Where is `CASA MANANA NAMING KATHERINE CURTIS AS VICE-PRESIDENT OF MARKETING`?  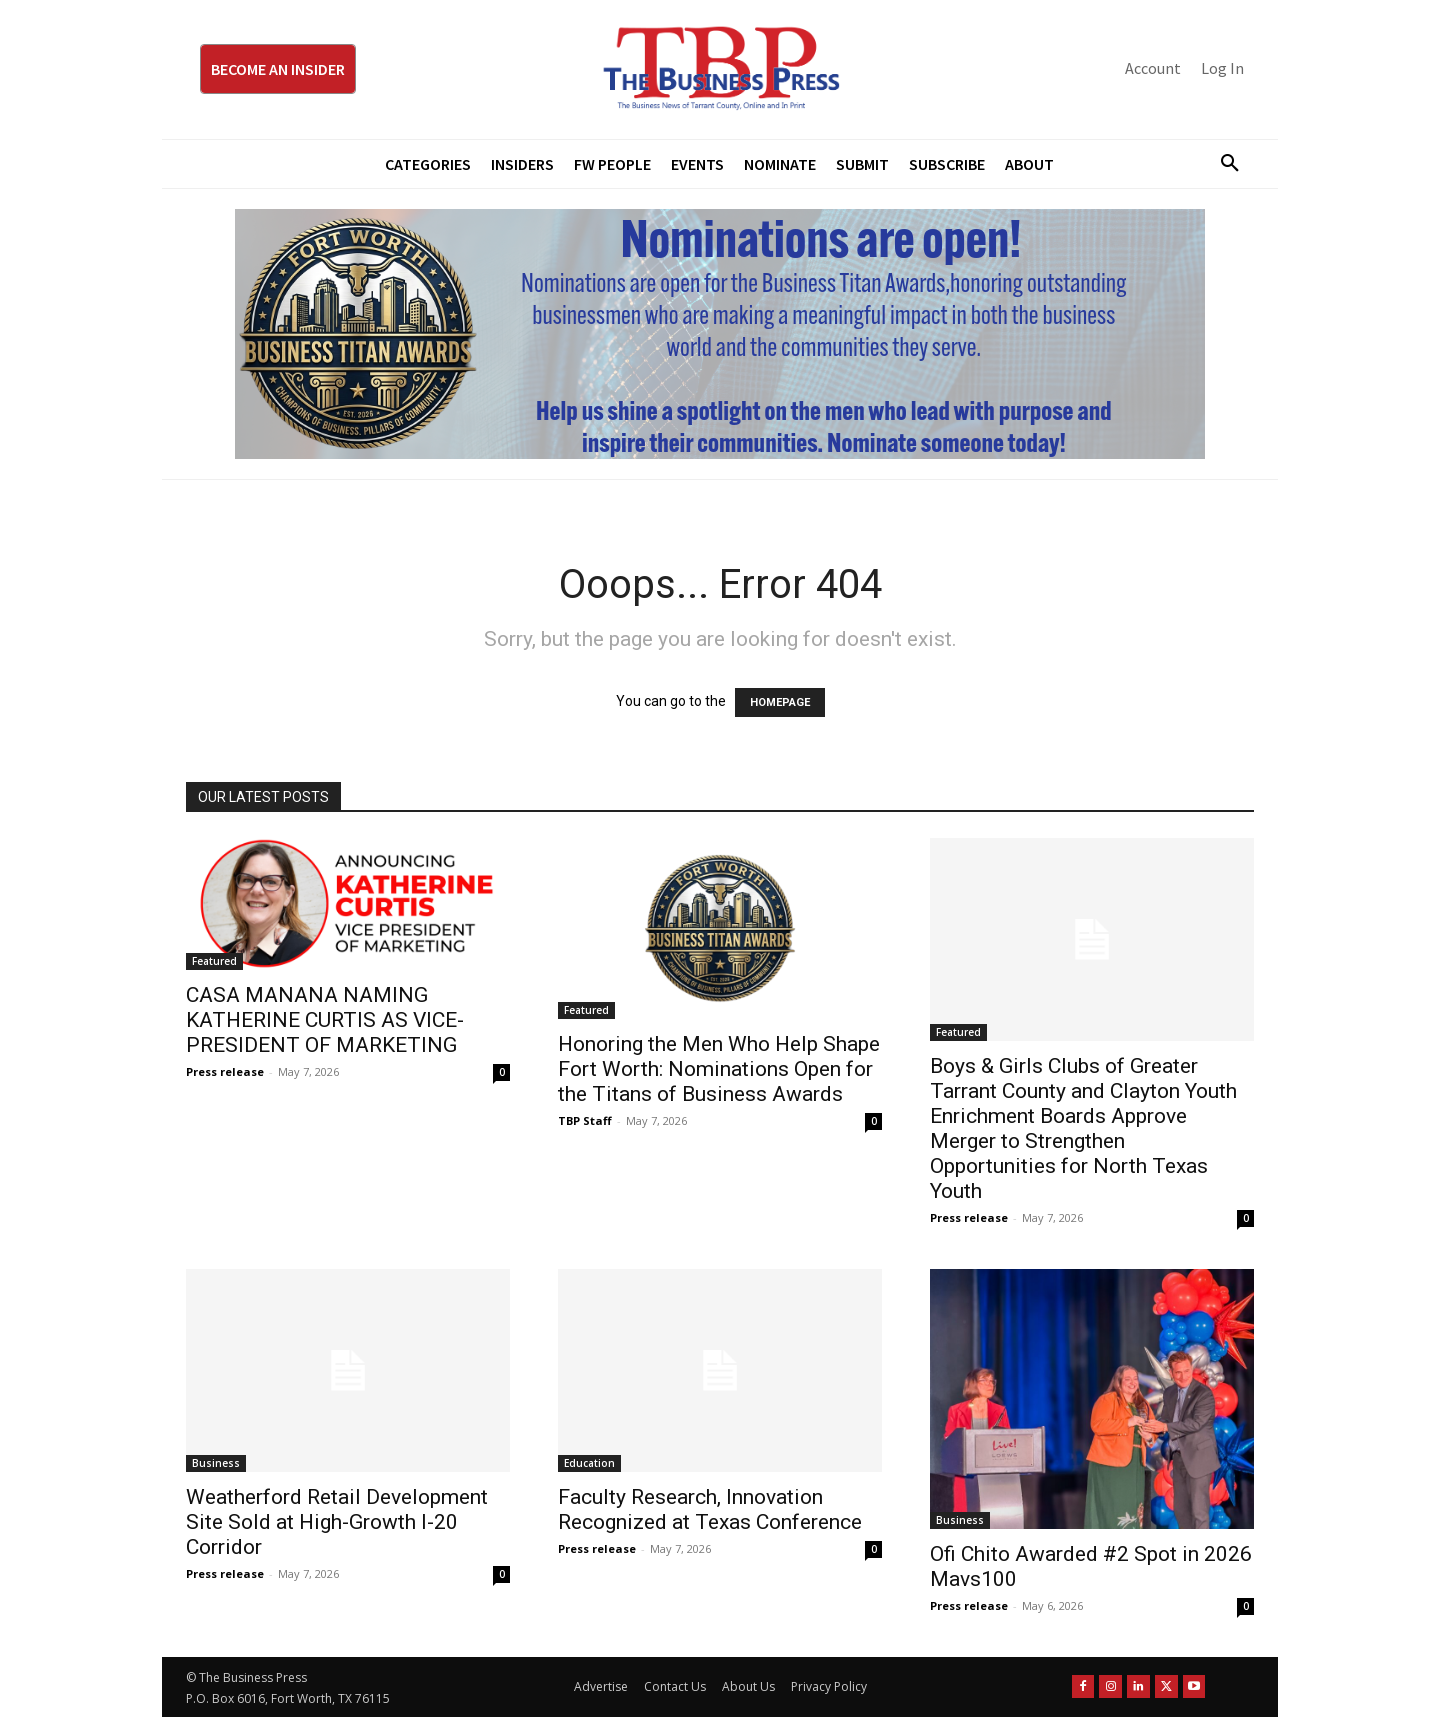 CASA MANANA NAMING KATHERINE CURTIS AS VICE-PRESIDENT OF MARKETING is located at coordinates (325, 1020).